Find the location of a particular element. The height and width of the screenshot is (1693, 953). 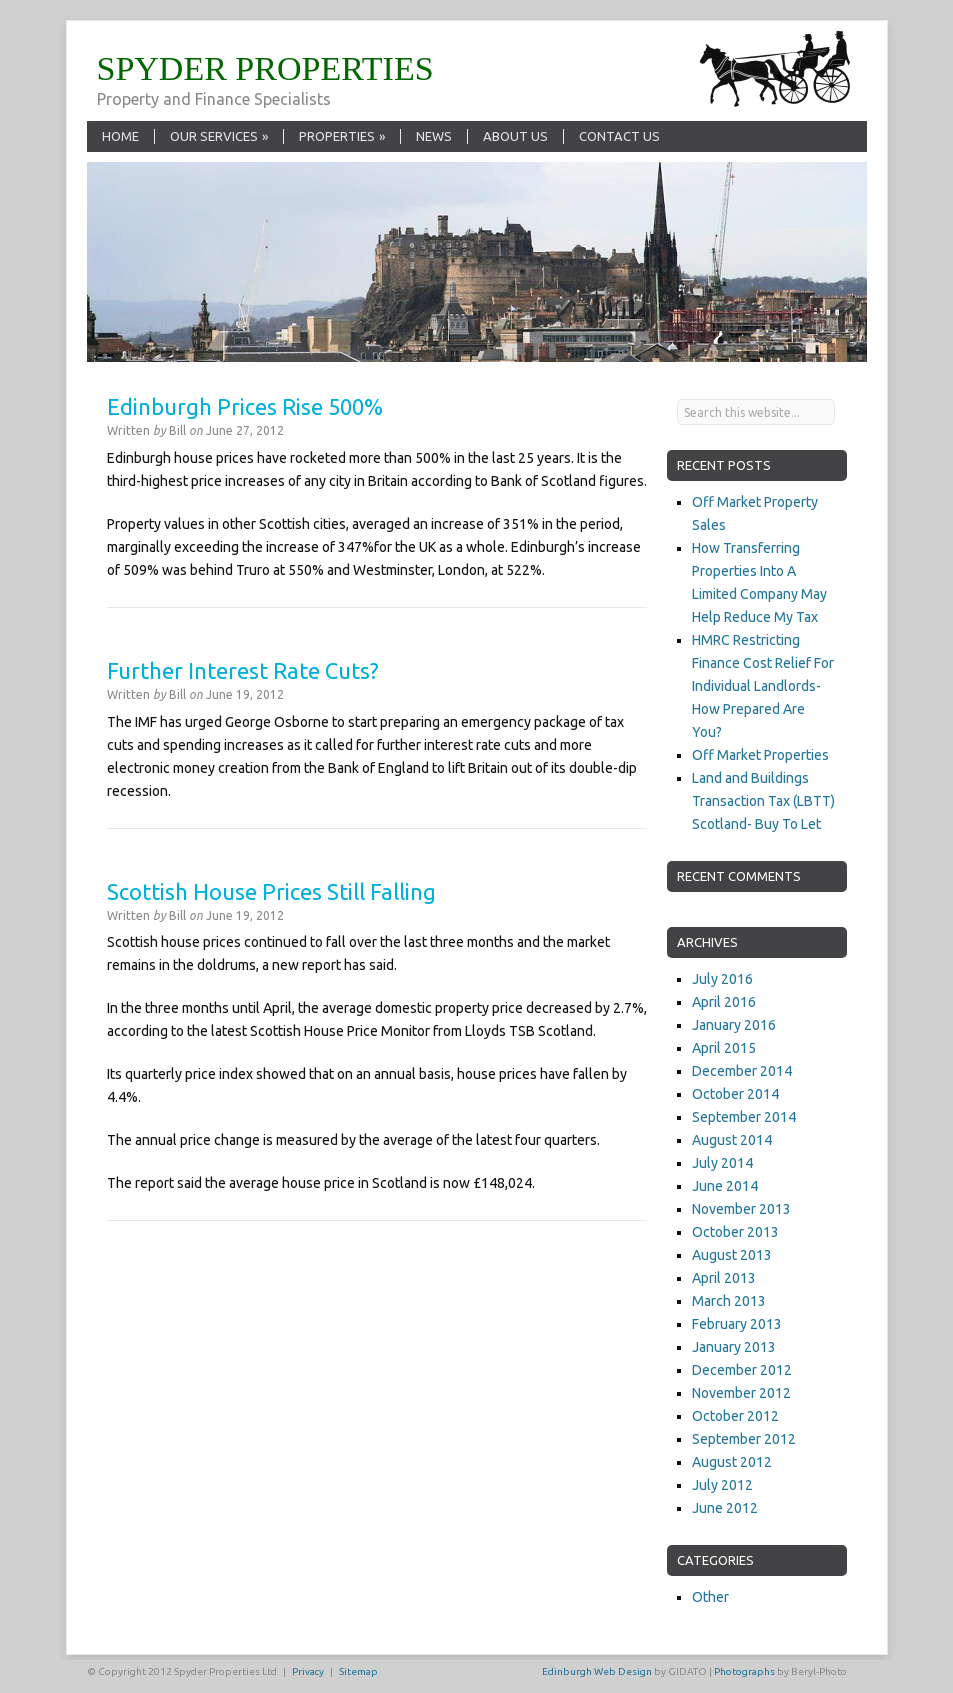

November 2013 is located at coordinates (741, 1209).